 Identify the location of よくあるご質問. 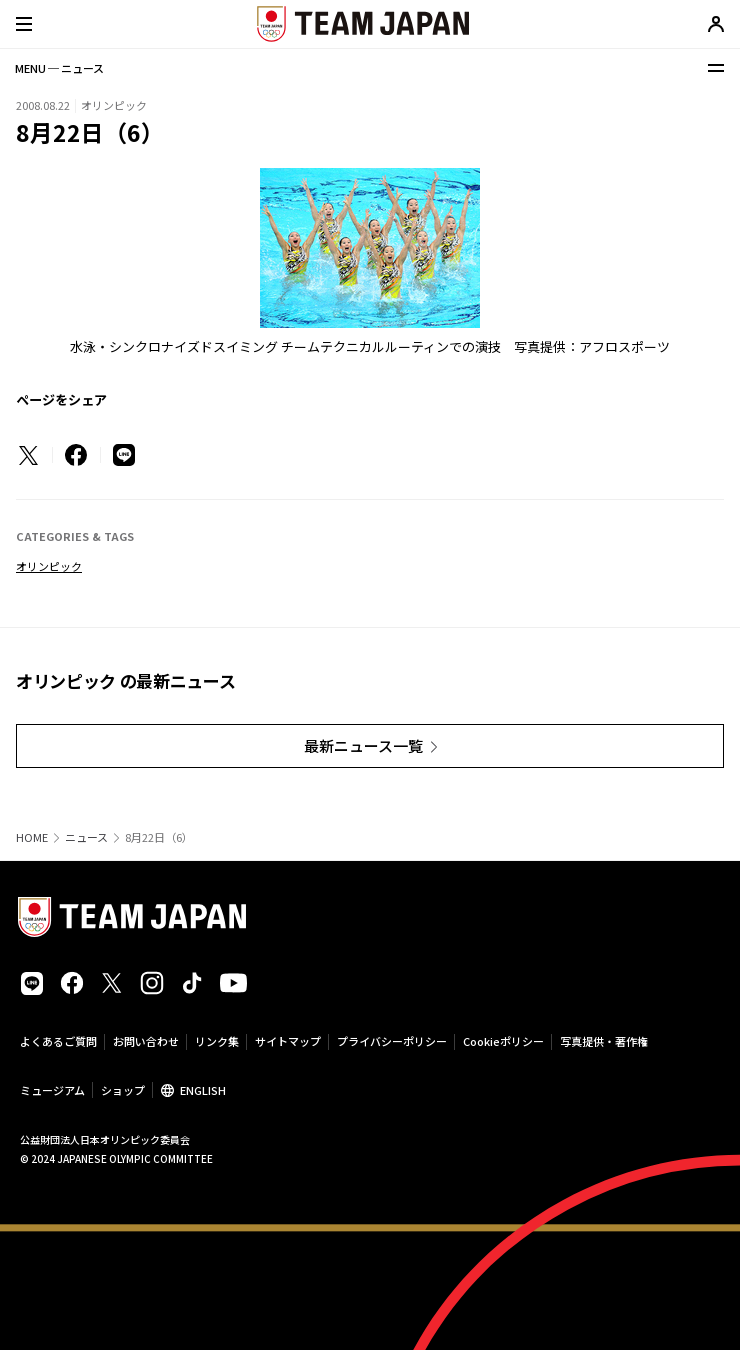
(58, 1041).